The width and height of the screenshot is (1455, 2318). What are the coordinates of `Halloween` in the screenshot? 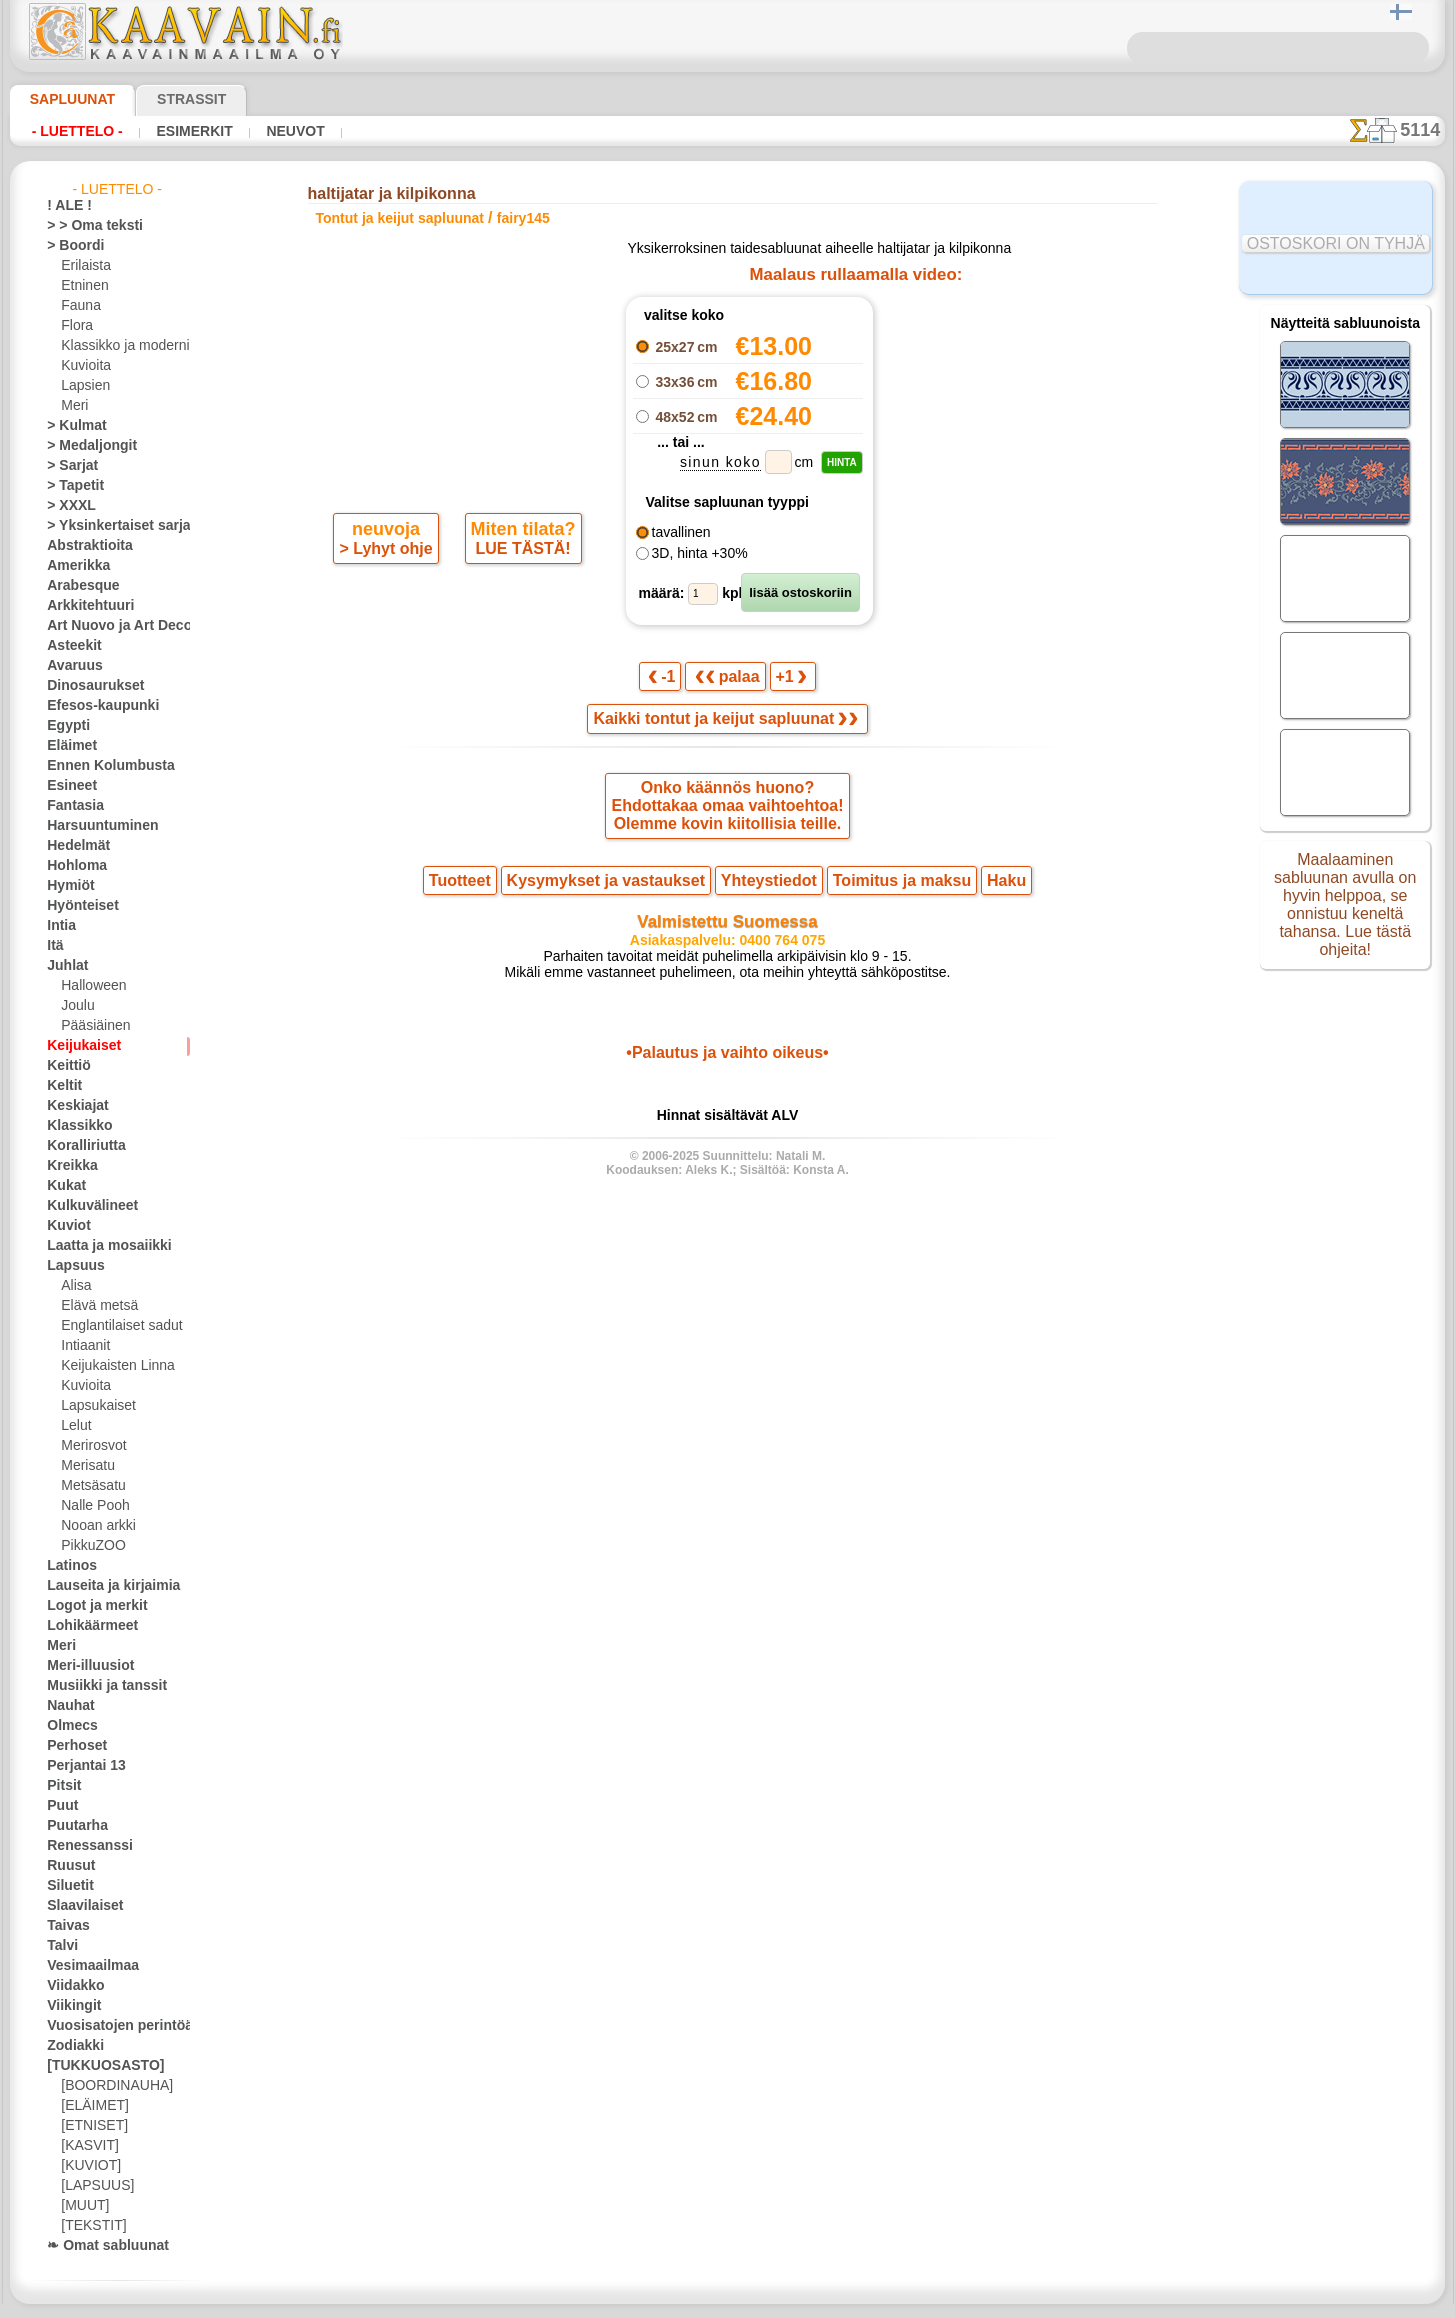 It's located at (89, 986).